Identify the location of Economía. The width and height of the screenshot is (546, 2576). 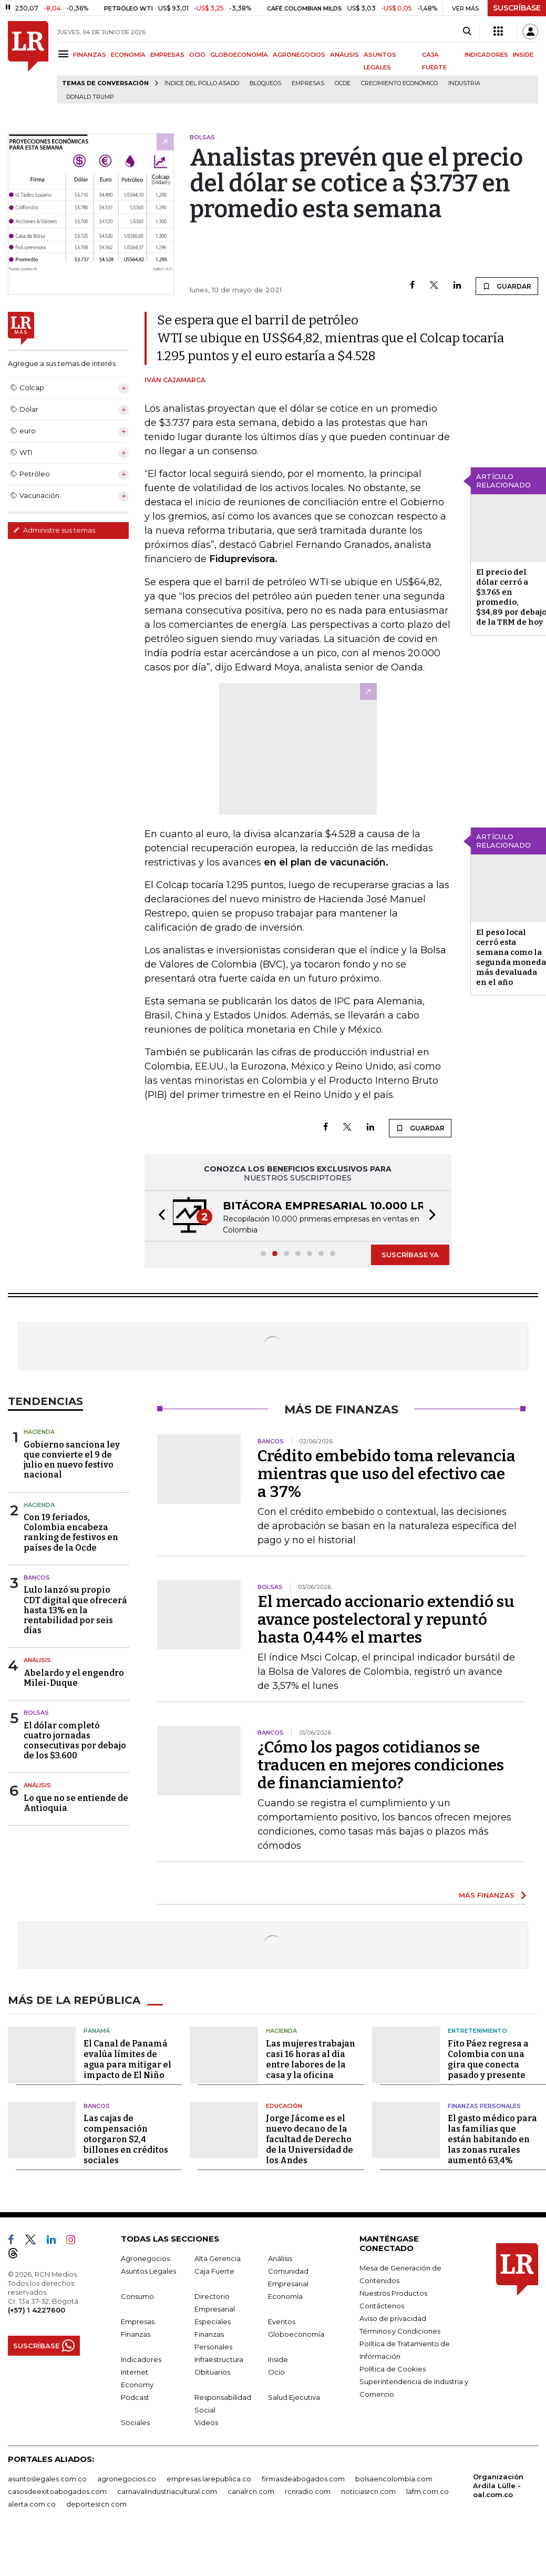
(285, 2296).